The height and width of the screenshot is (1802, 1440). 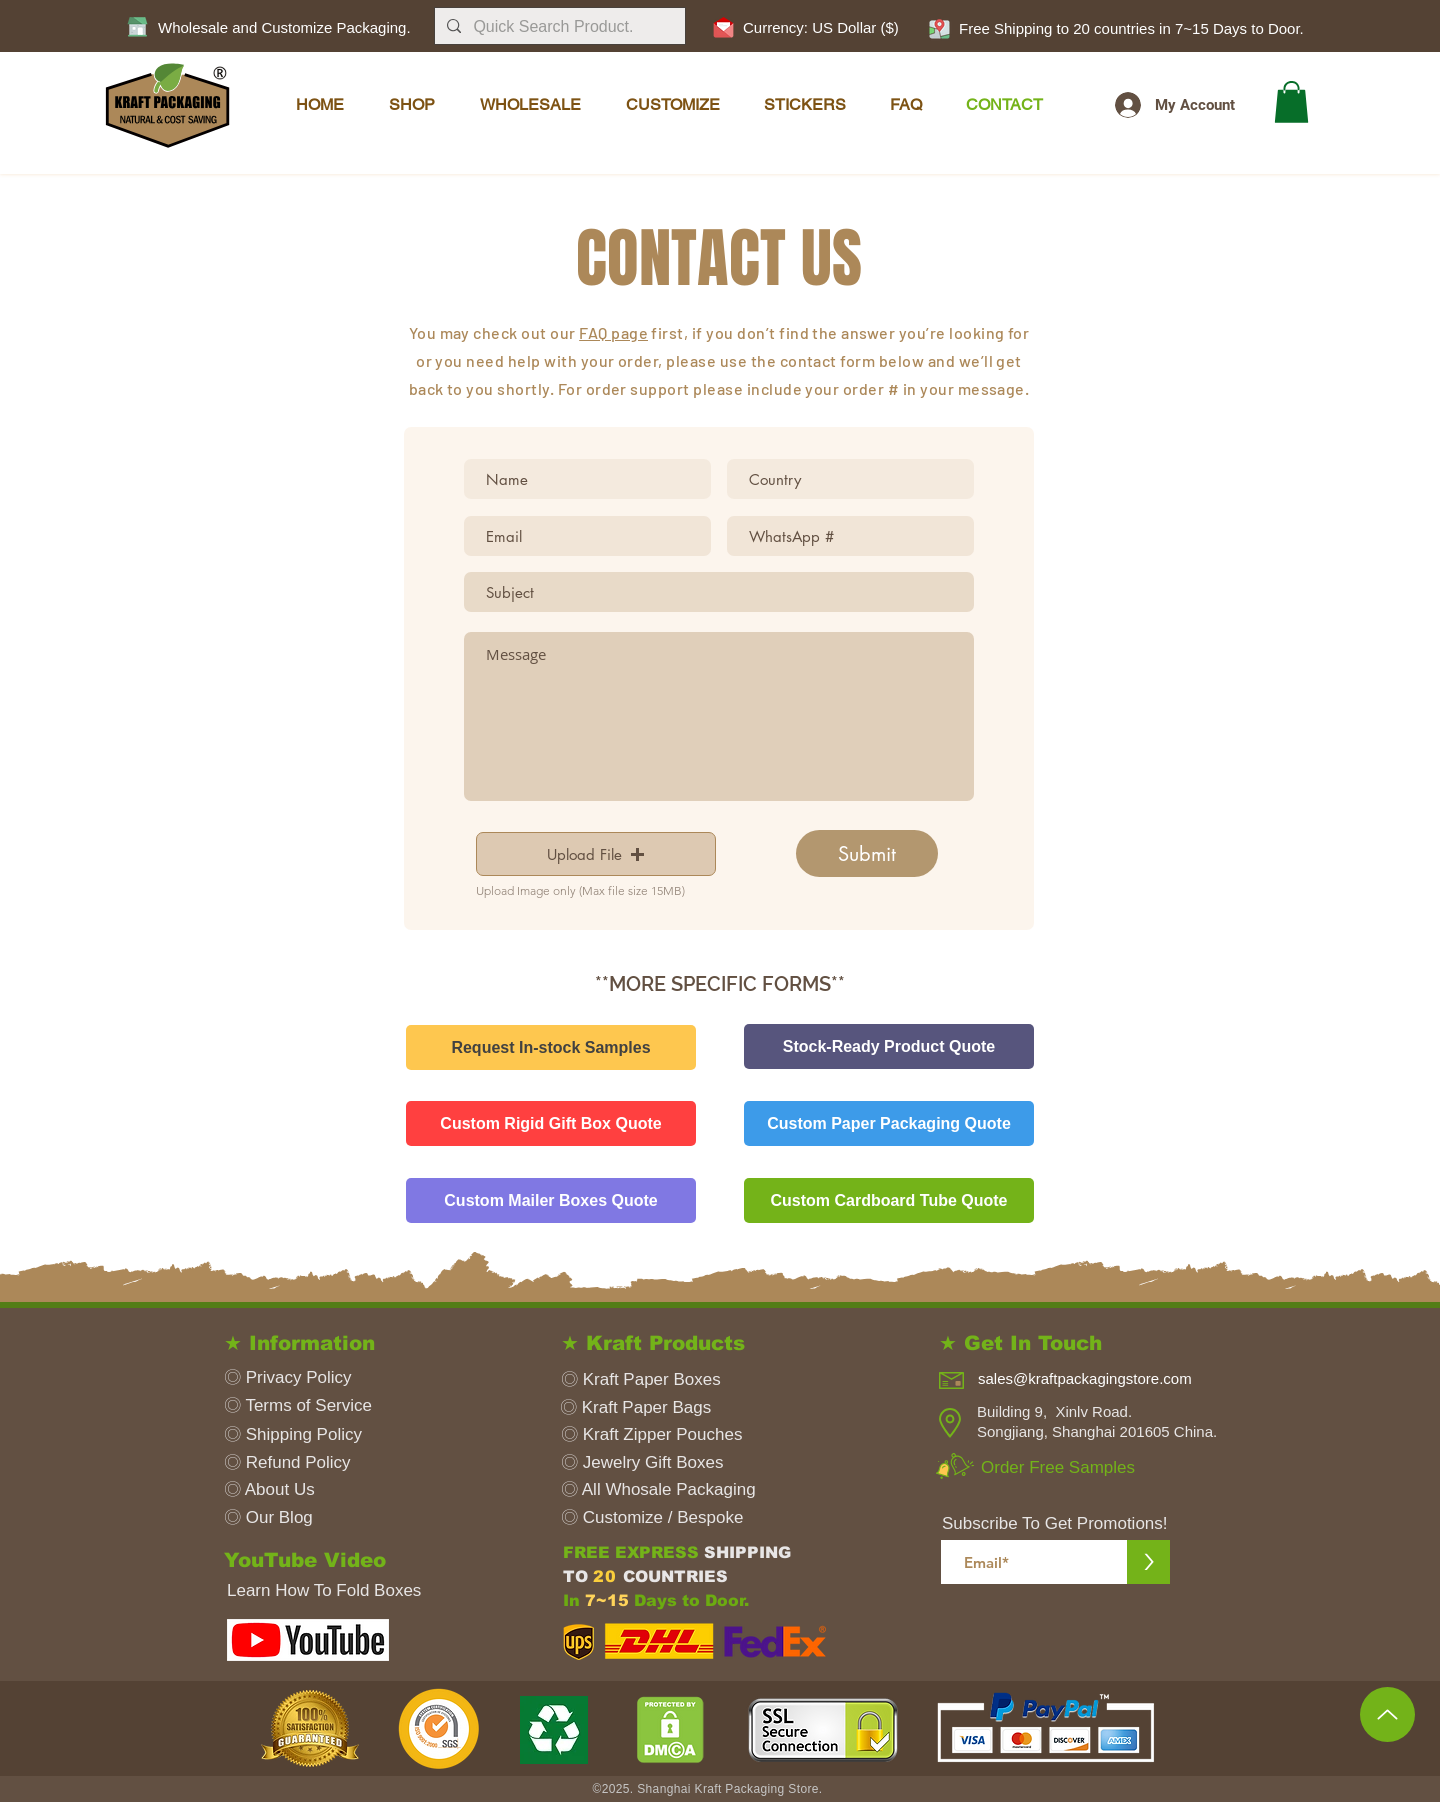 I want to click on [◎ Shipping Policy], so click(x=301, y=1434).